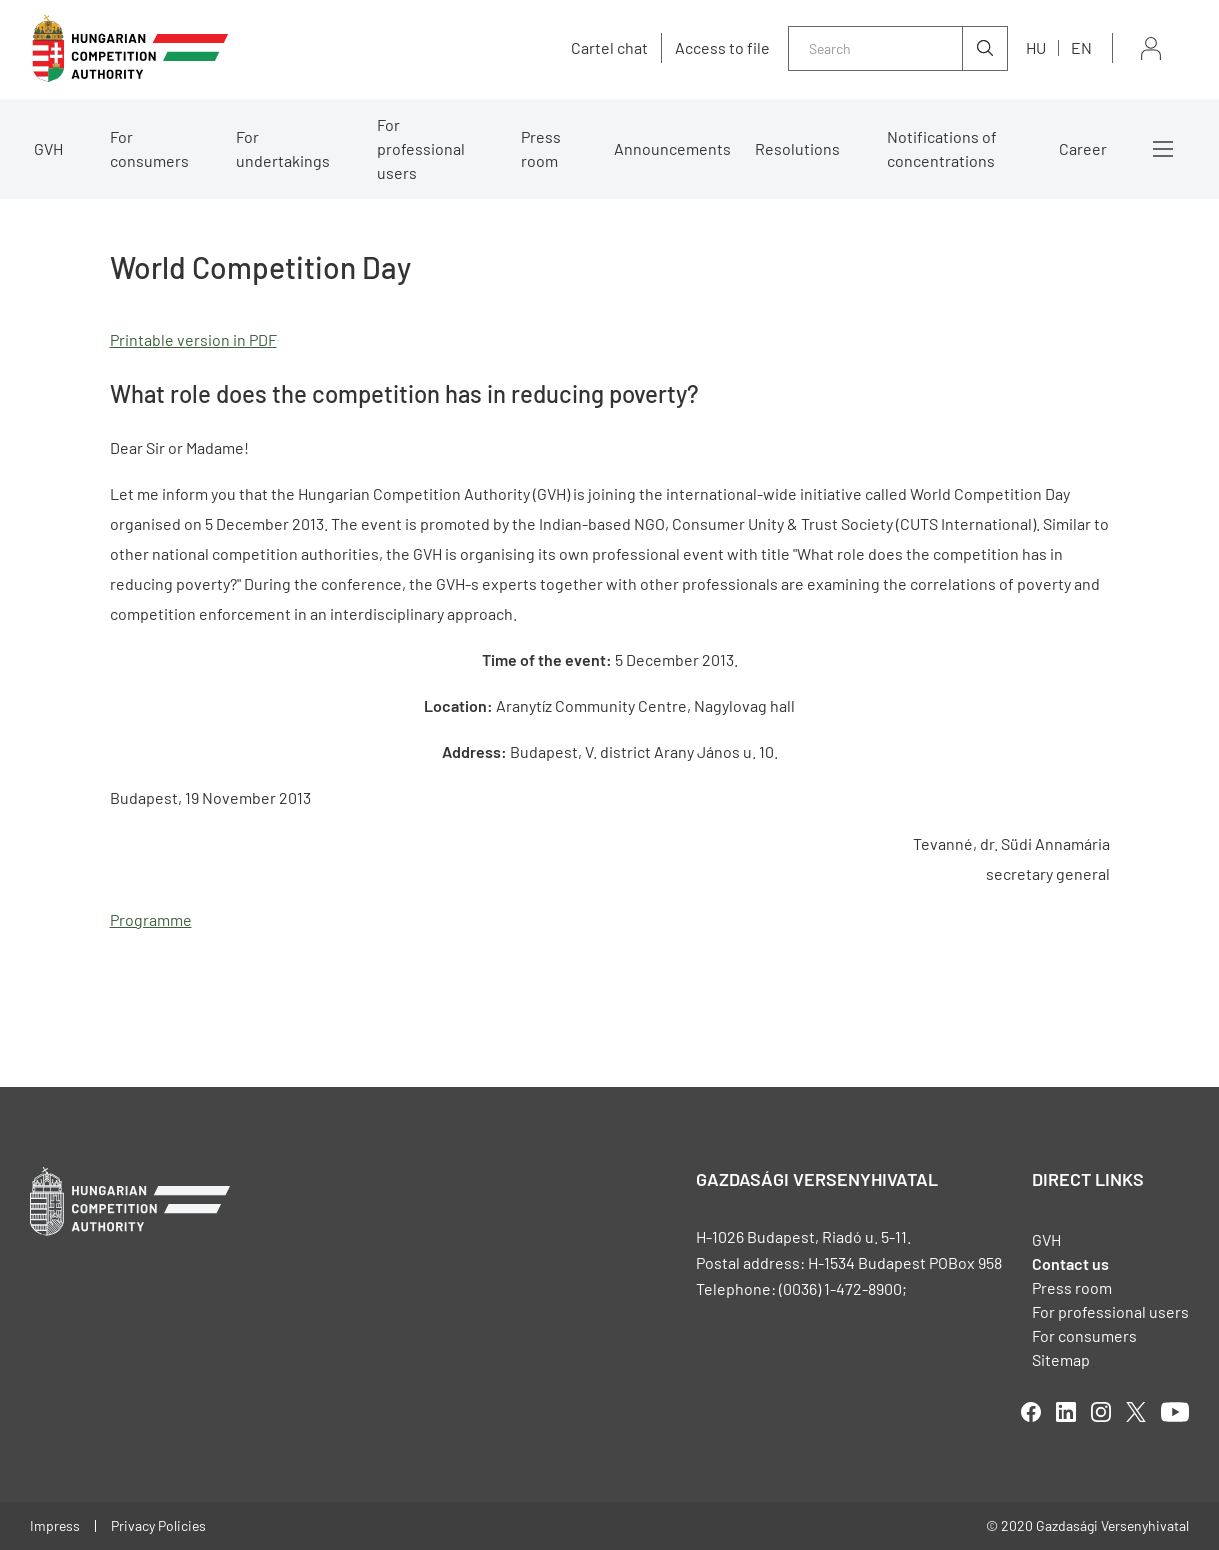  What do you see at coordinates (421, 148) in the screenshot?
I see `For professional users` at bounding box center [421, 148].